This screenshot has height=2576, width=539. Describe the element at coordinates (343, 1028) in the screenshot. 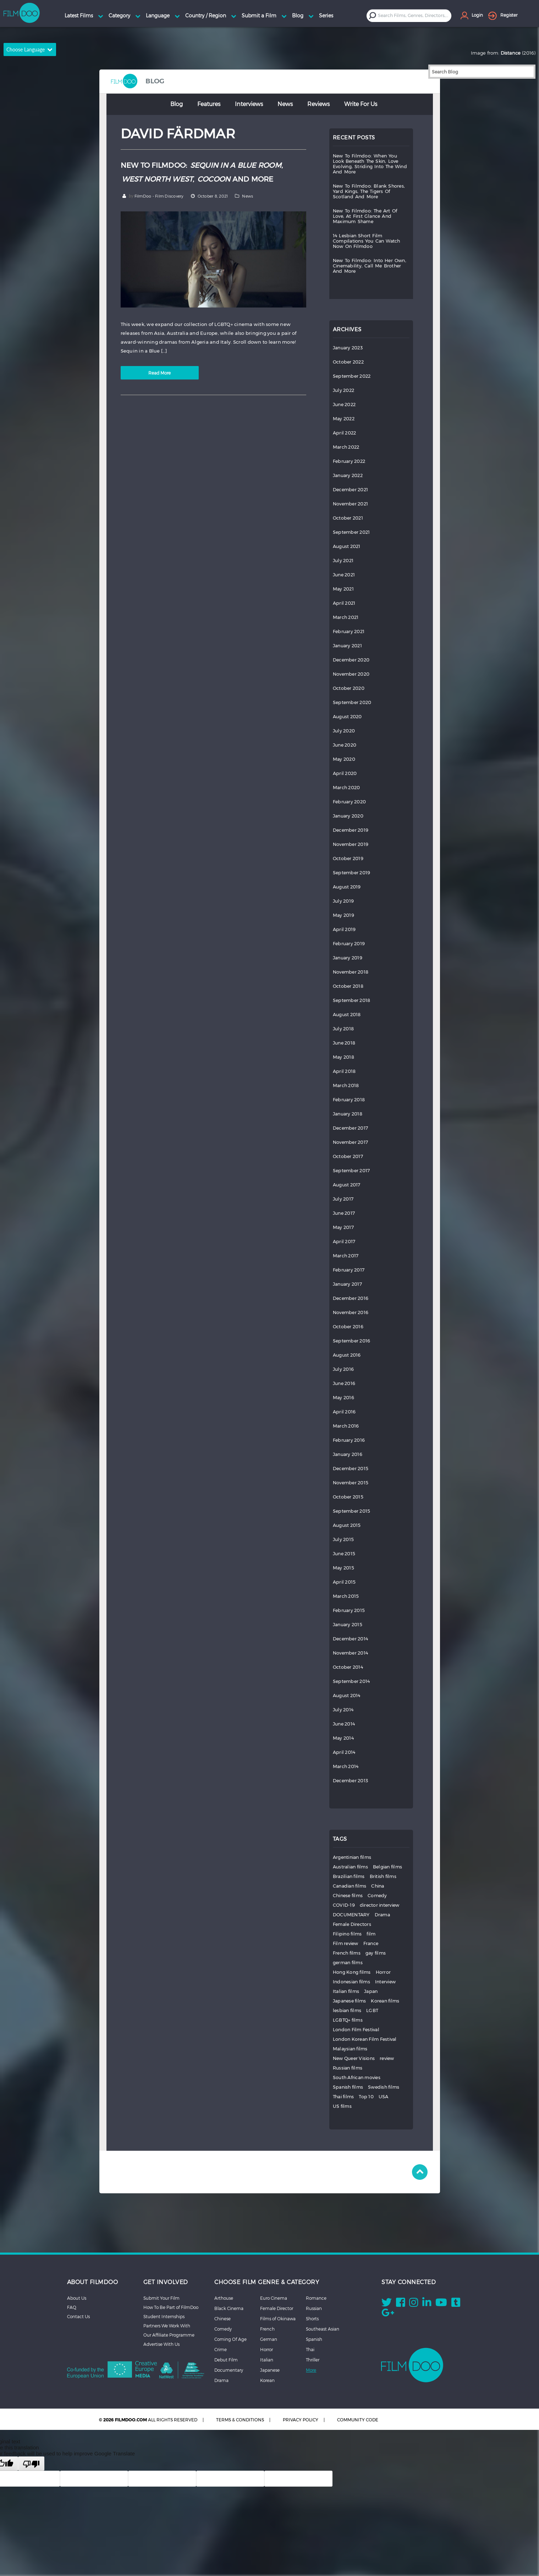

I see `July 2018` at that location.